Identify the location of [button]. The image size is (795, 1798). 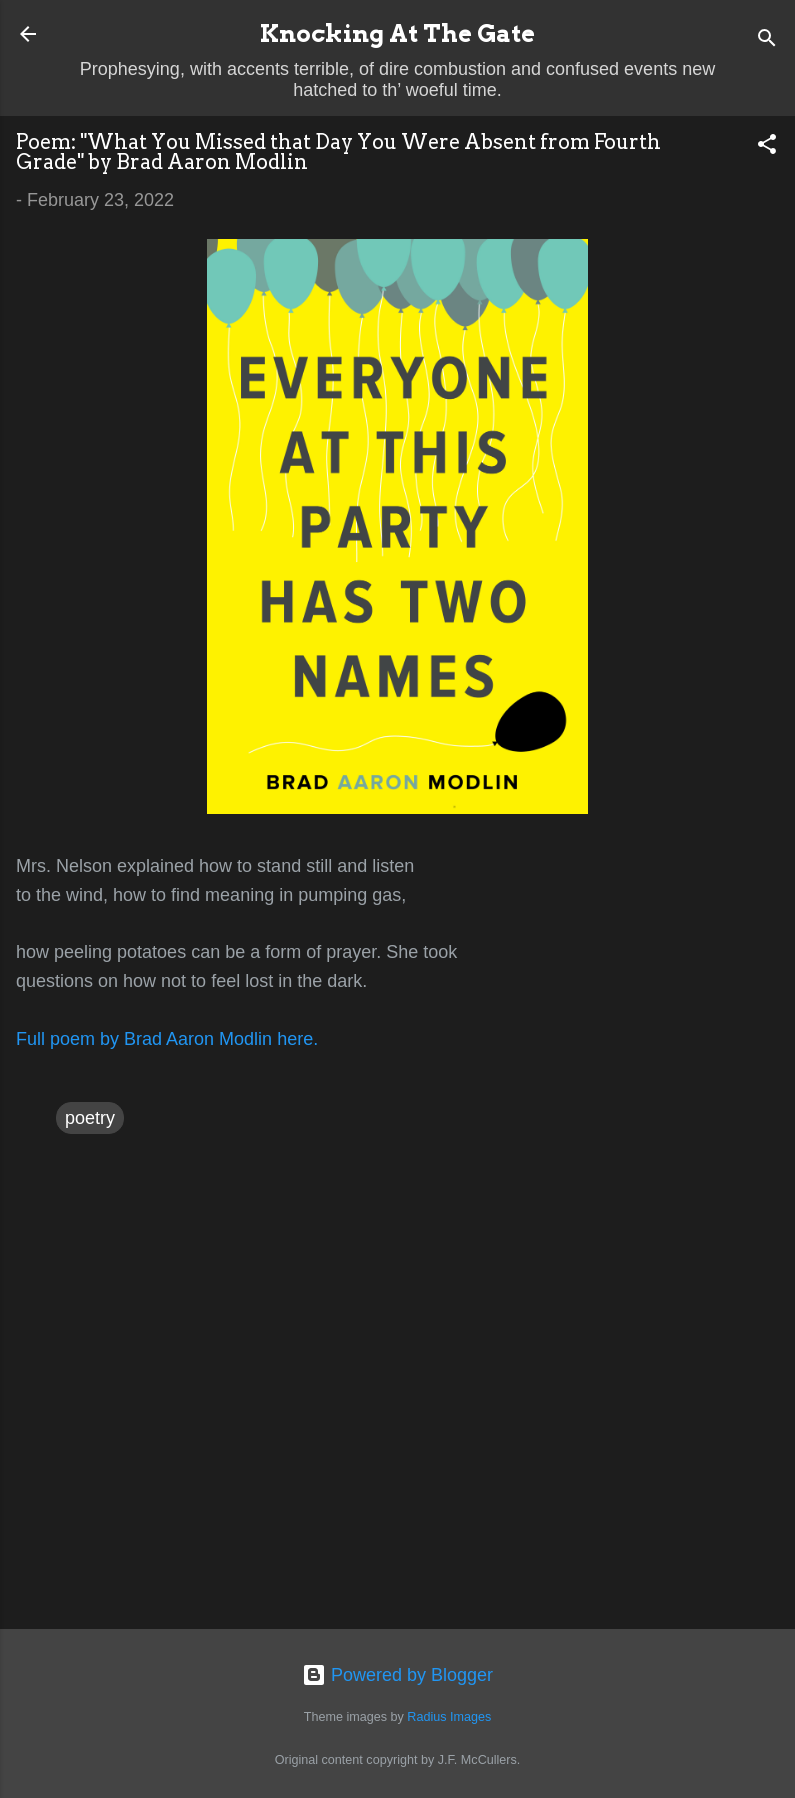
(767, 147).